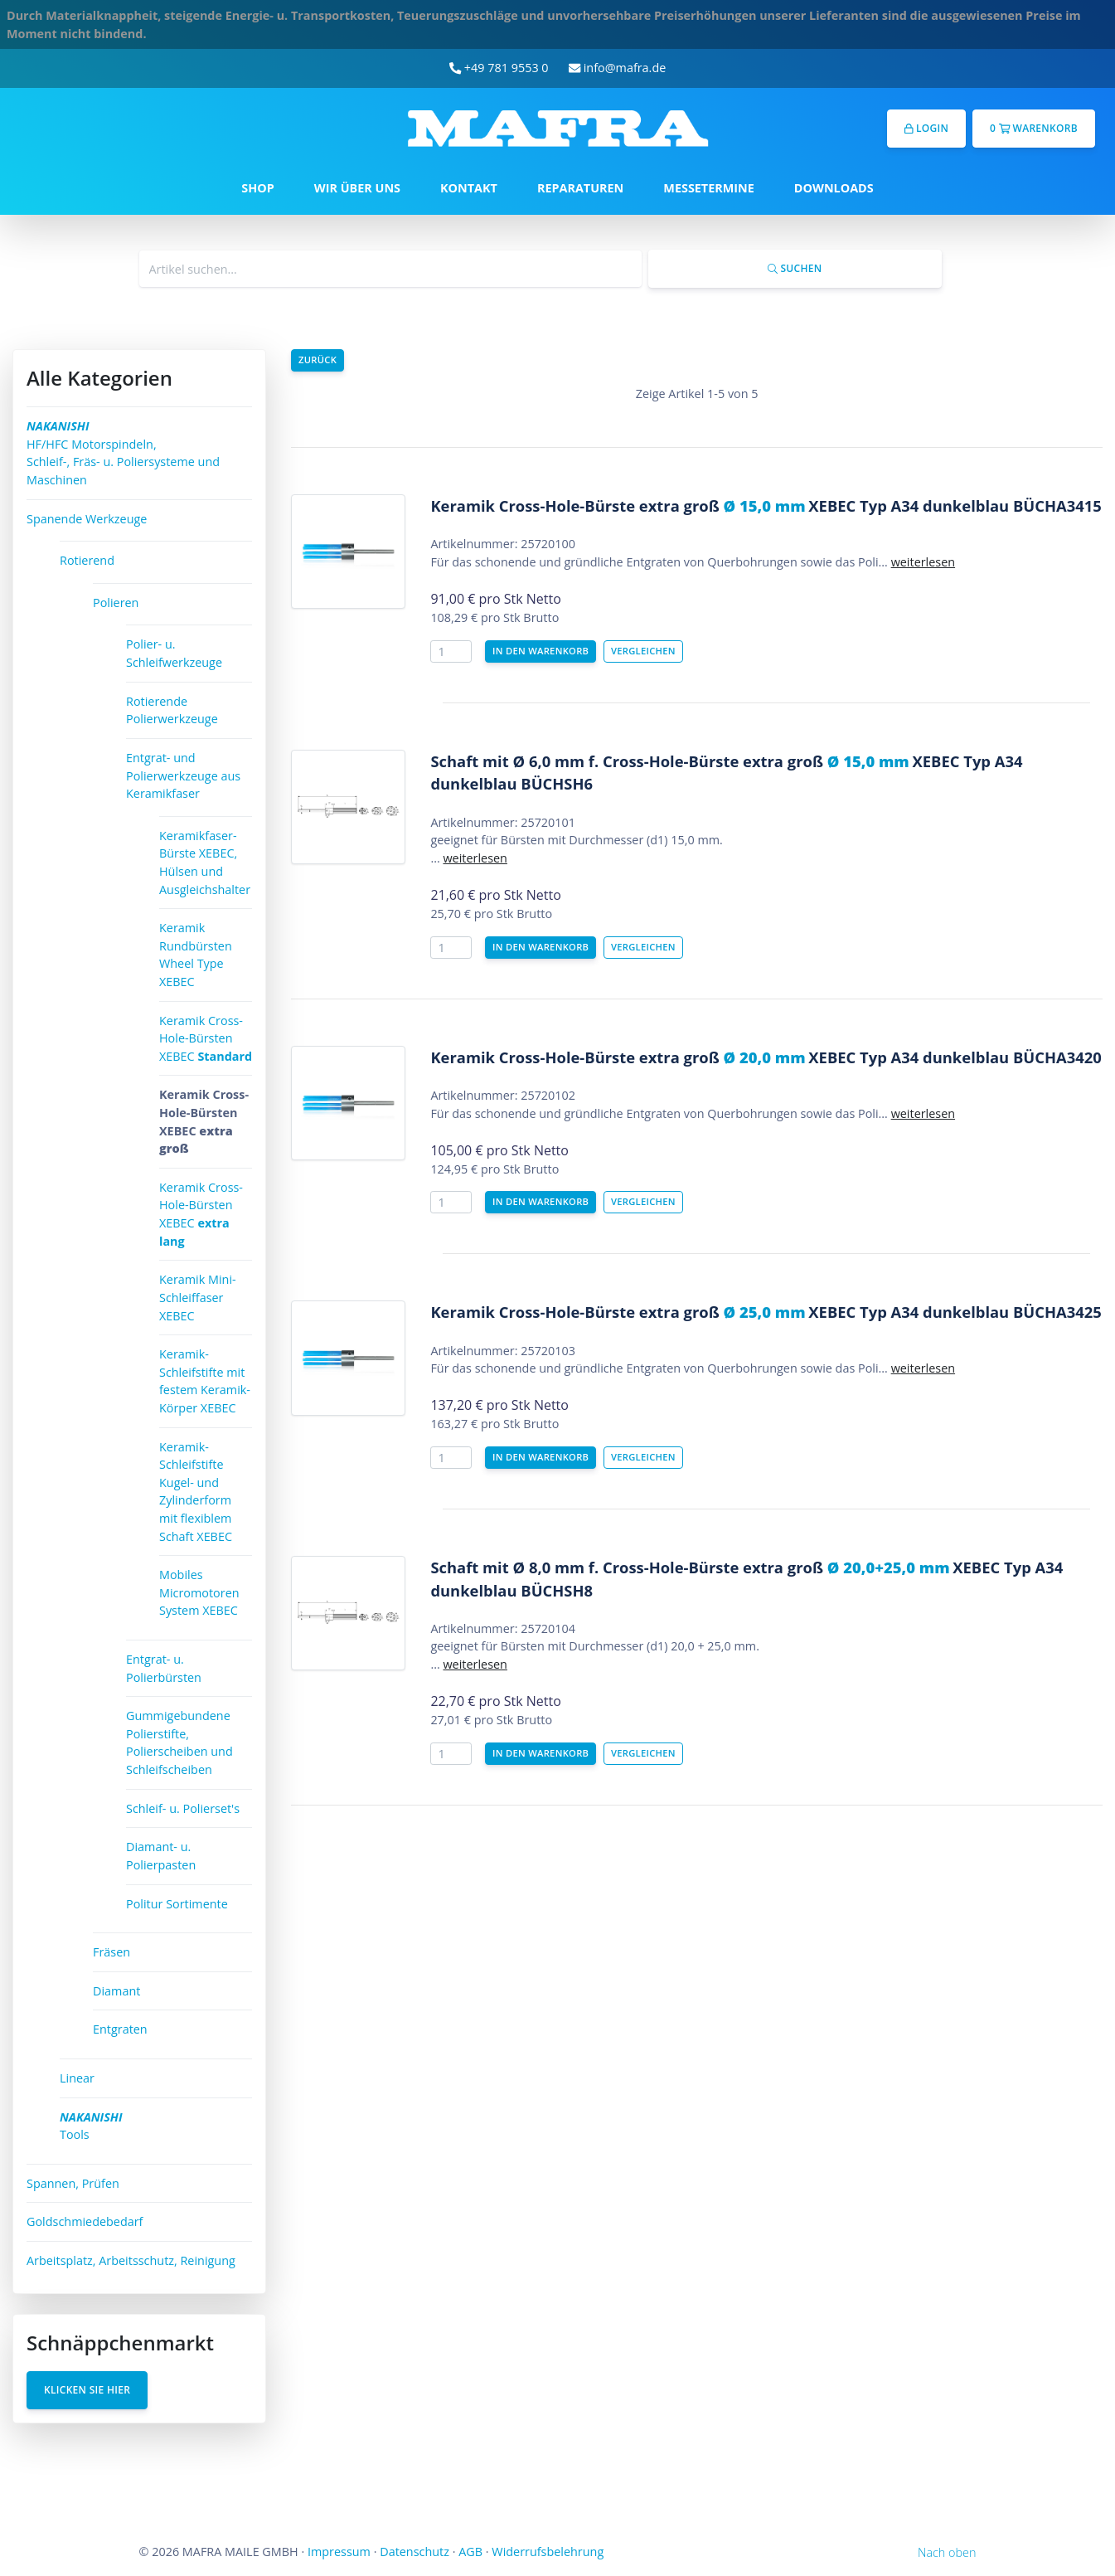 The image size is (1115, 2576). I want to click on Goldschmiedebedarf, so click(85, 2221).